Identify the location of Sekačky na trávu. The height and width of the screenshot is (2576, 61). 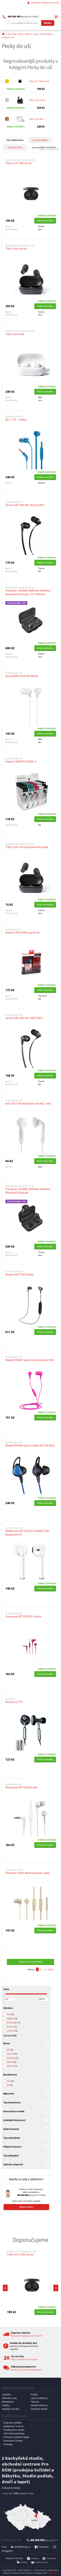
(11, 2408).